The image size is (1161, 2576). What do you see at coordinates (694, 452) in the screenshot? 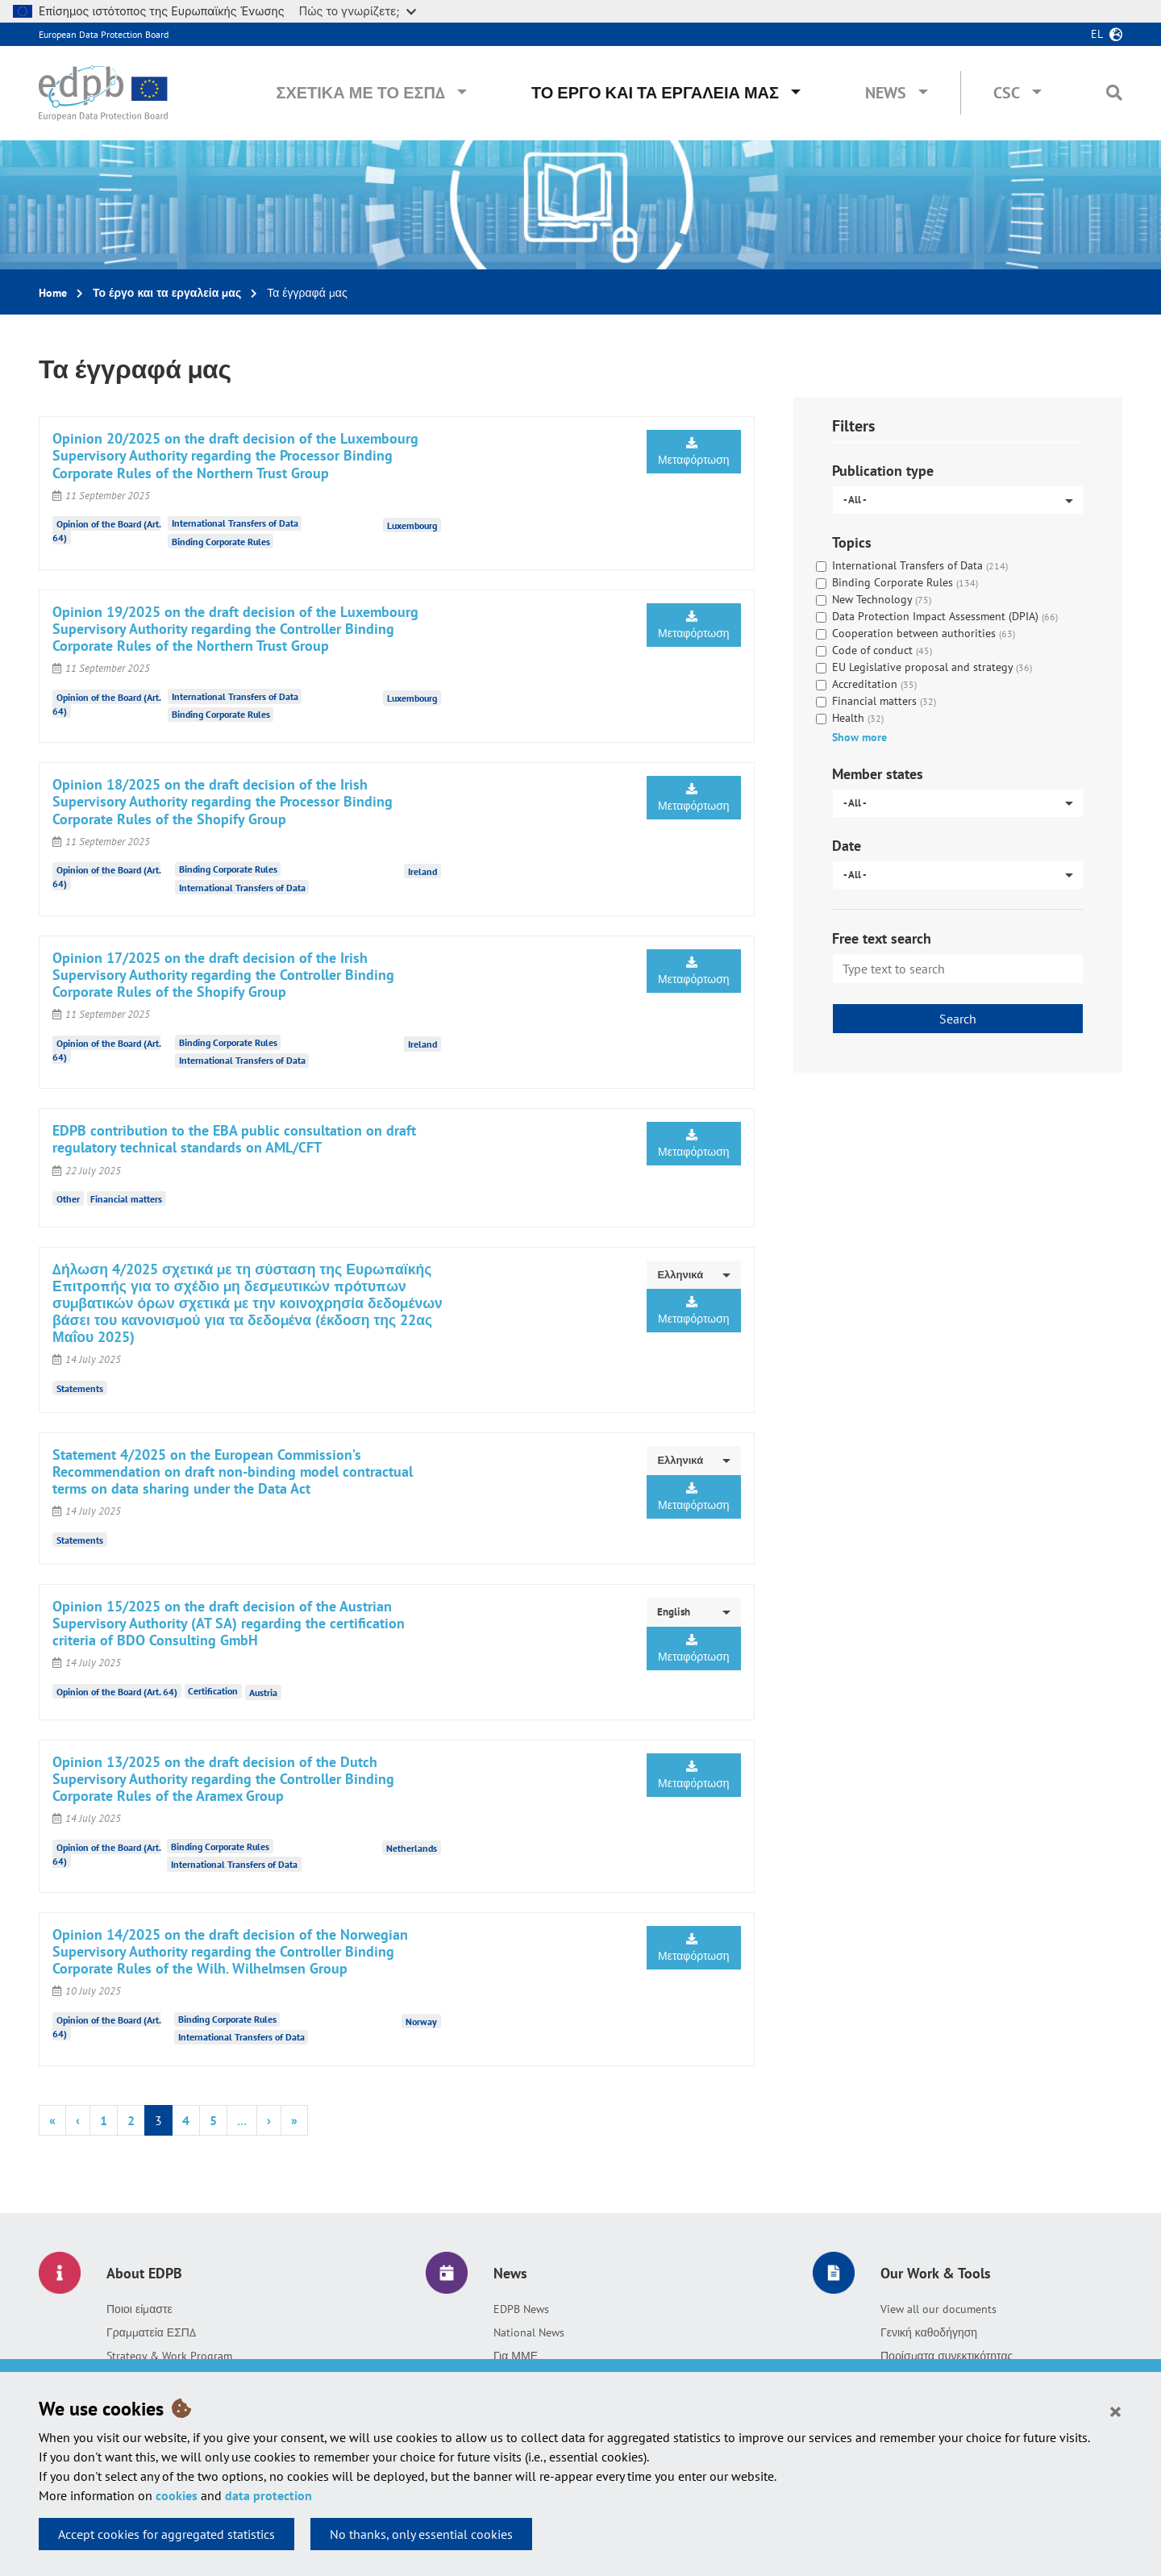
I see `Μεταφόρτωση` at bounding box center [694, 452].